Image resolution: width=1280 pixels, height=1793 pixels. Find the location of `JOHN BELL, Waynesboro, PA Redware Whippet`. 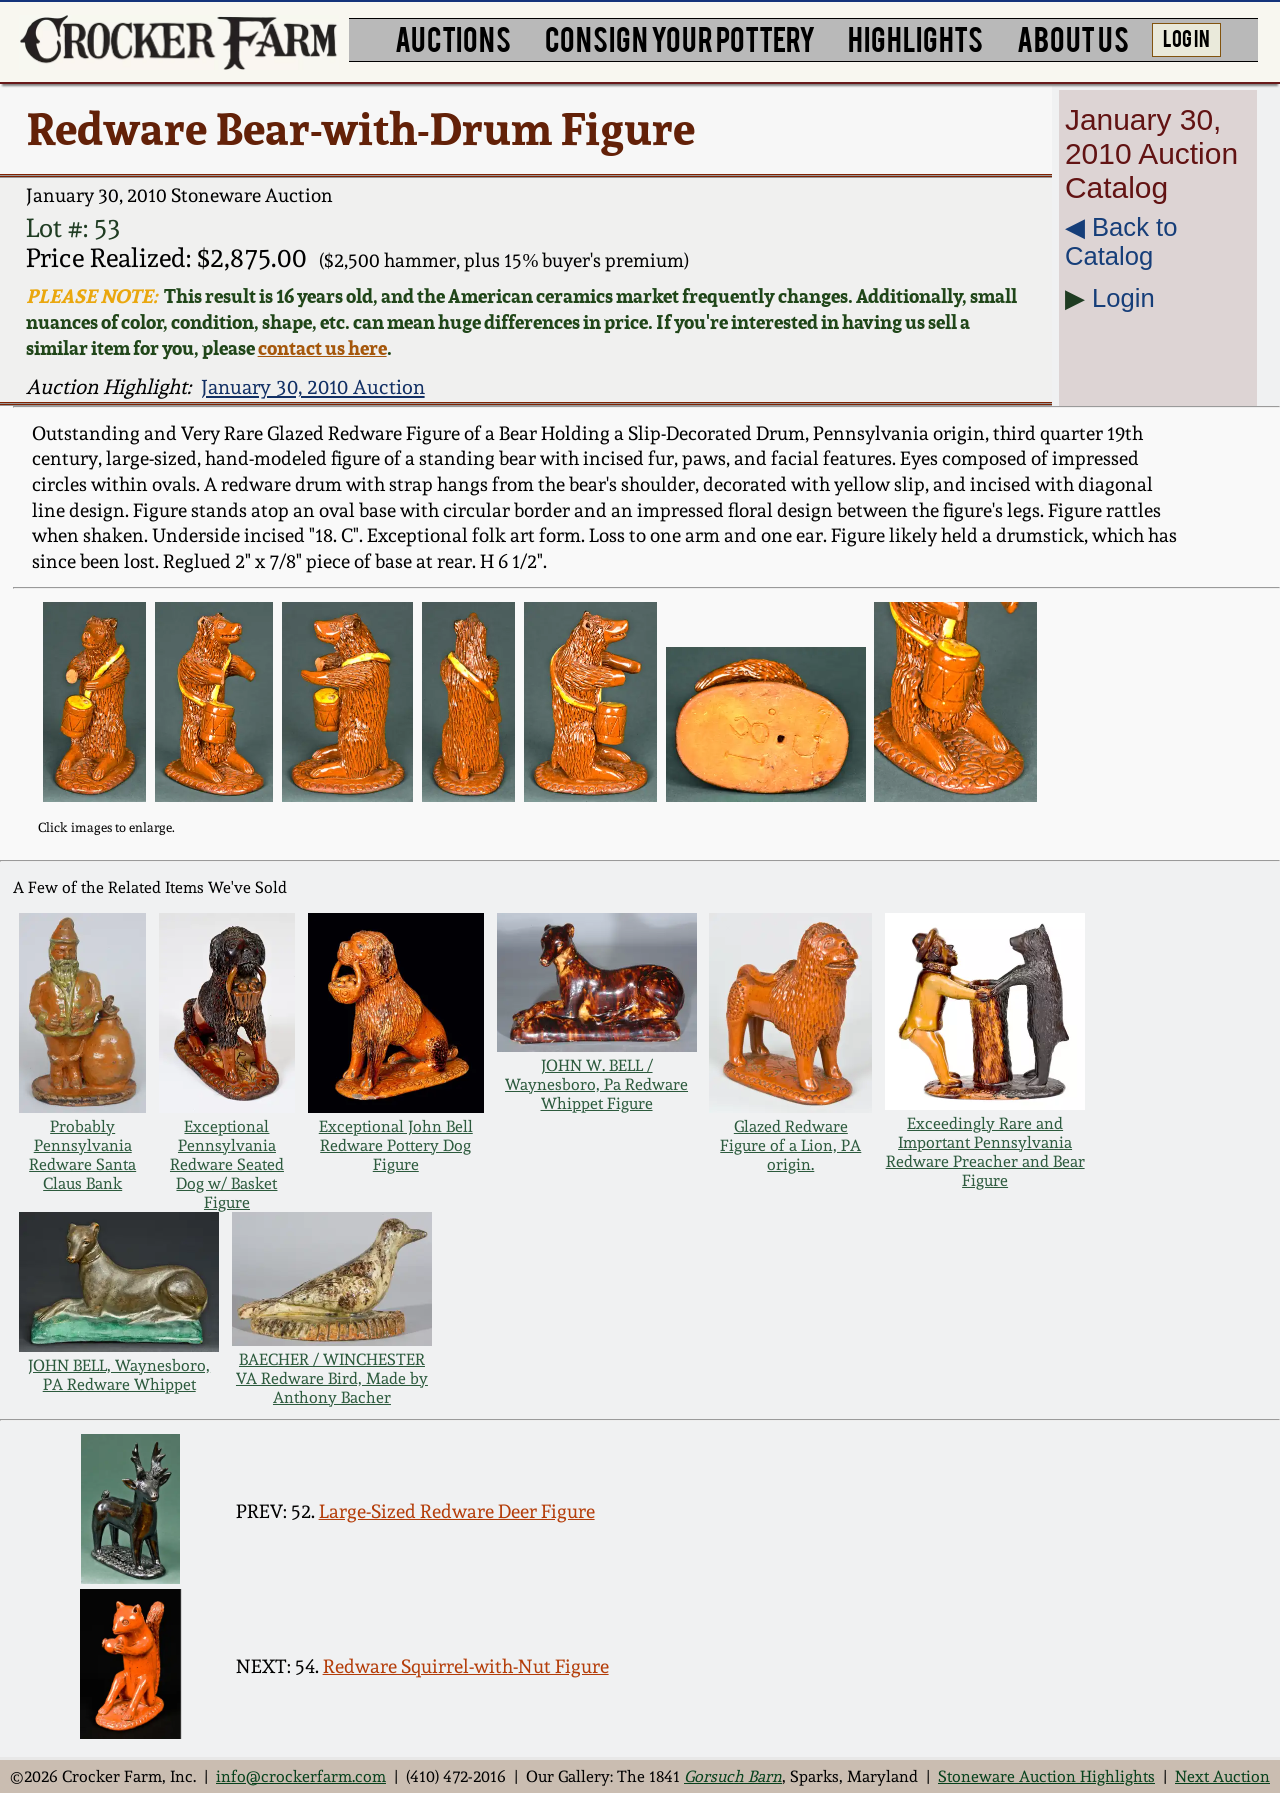

JOHN BELL, Waynesboro, PA Redware Whippet is located at coordinates (119, 1375).